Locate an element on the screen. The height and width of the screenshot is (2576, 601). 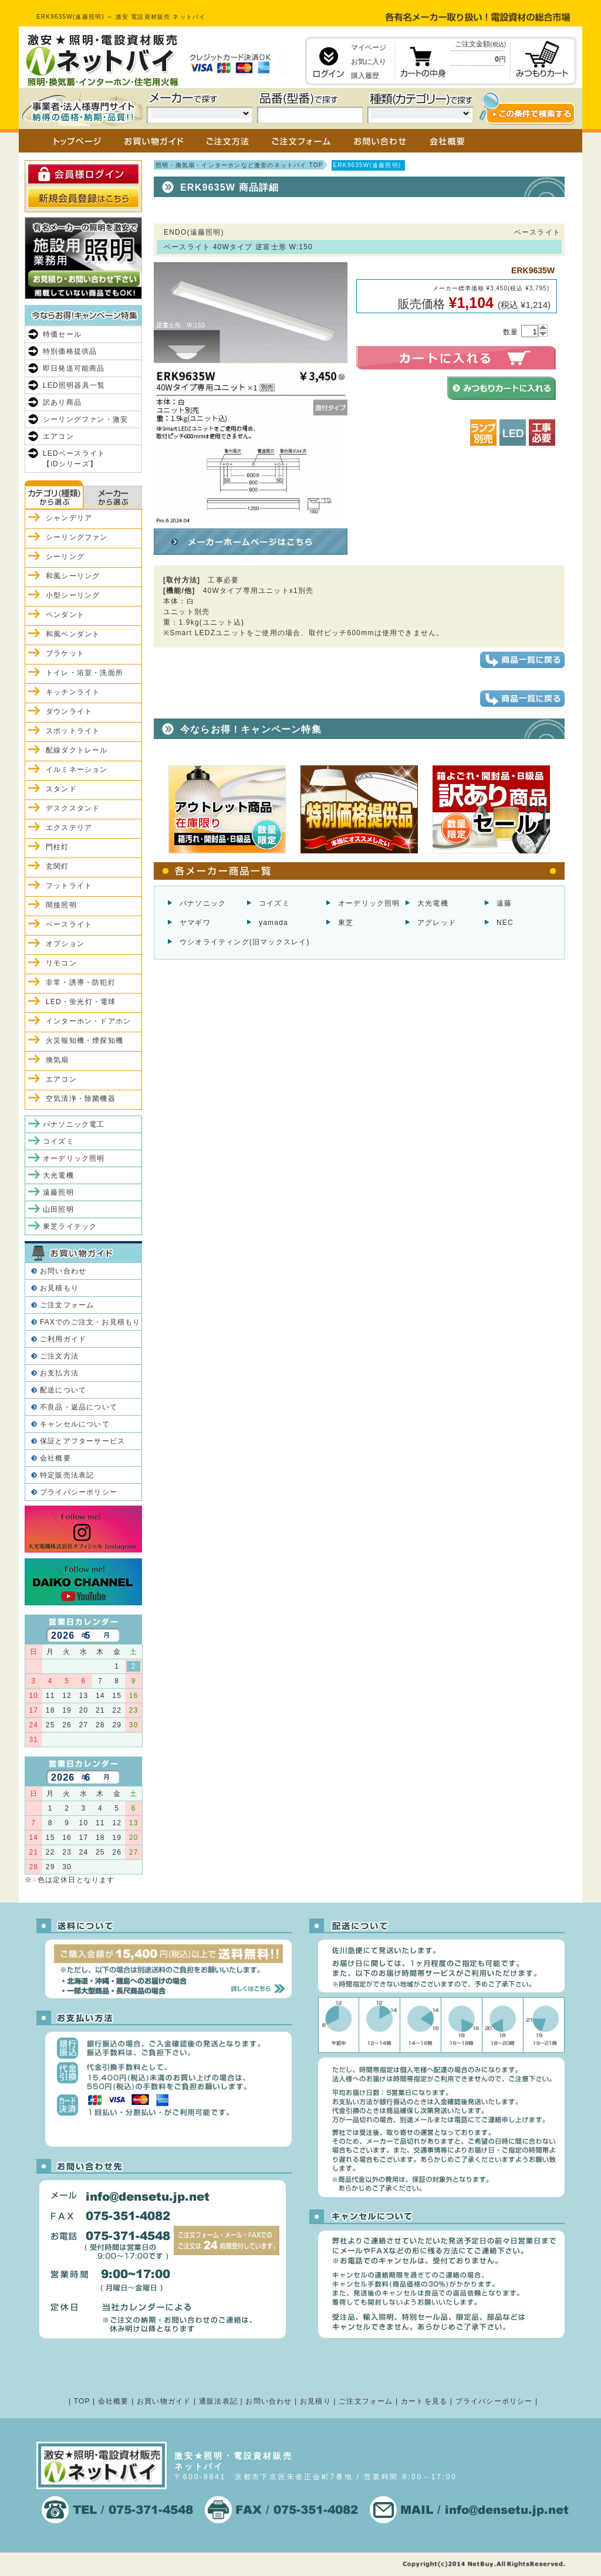
LED照明器具一覧 is located at coordinates (74, 385).